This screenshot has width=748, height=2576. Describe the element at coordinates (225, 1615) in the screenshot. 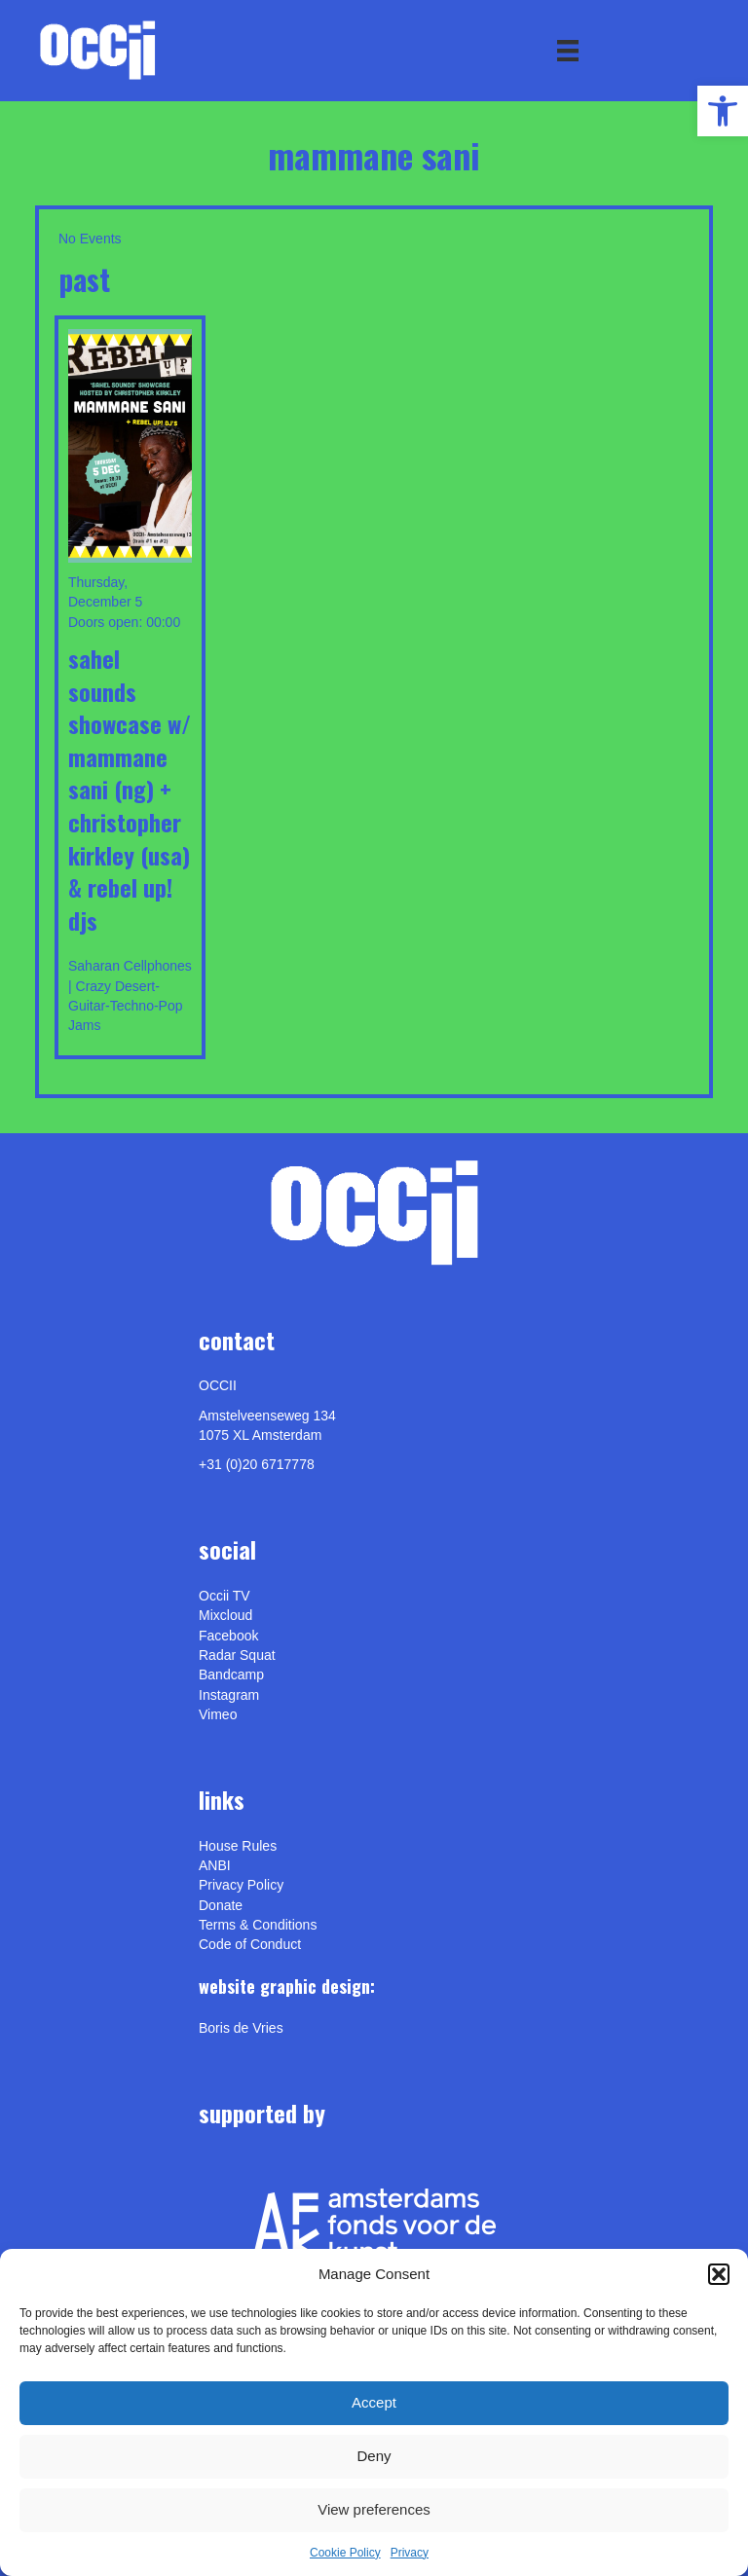

I see `Mixcloud [link]` at that location.